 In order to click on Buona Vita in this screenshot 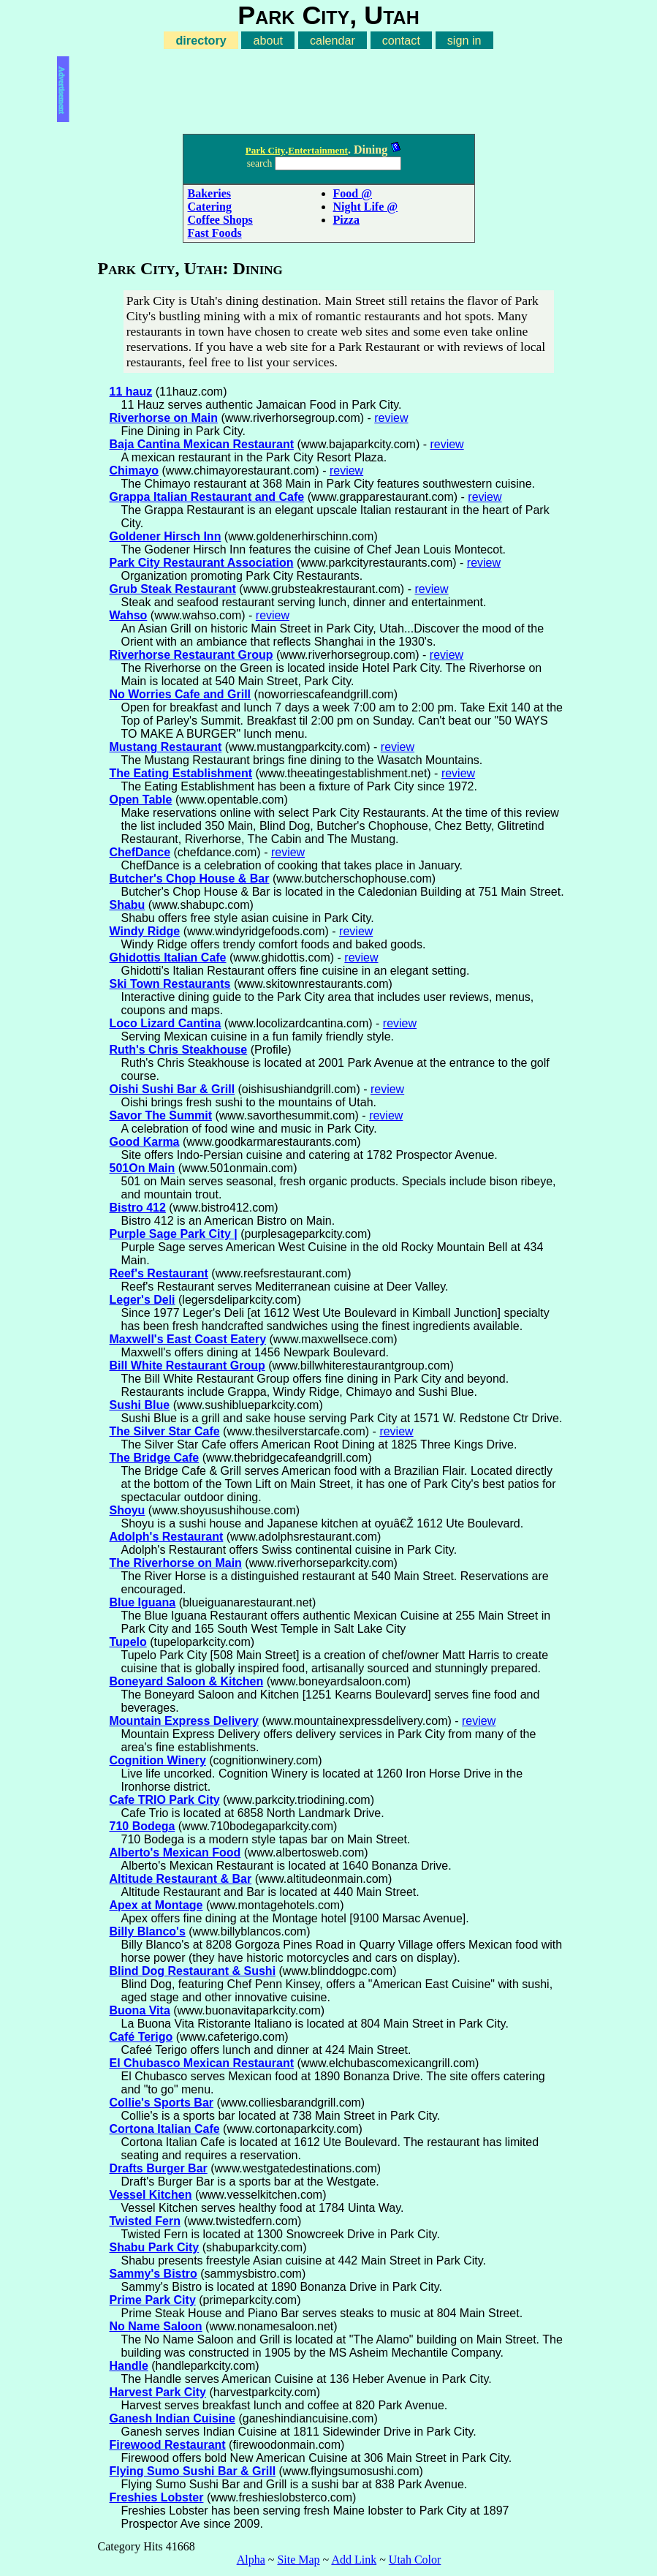, I will do `click(140, 2010)`.